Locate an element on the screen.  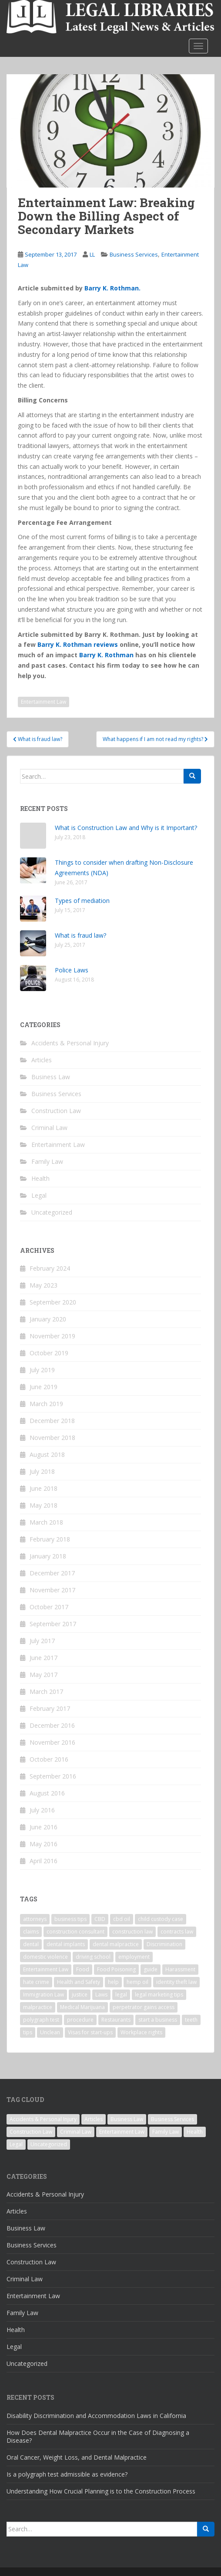
Workplace rights [Workplace rights (1 item)] is located at coordinates (141, 2032).